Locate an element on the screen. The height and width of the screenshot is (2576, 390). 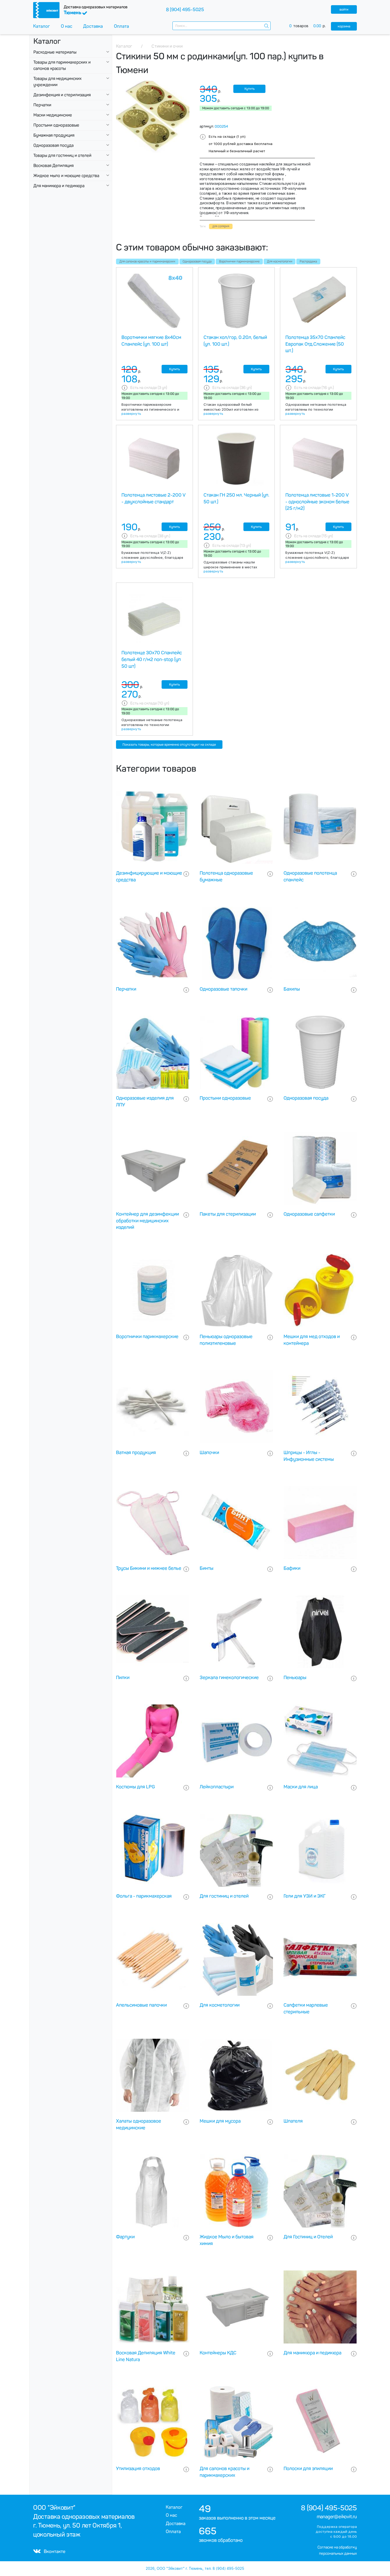
Полотенца листовые 1-200 V - однослойные эконом белые (25 г/м2) is located at coordinates (317, 501).